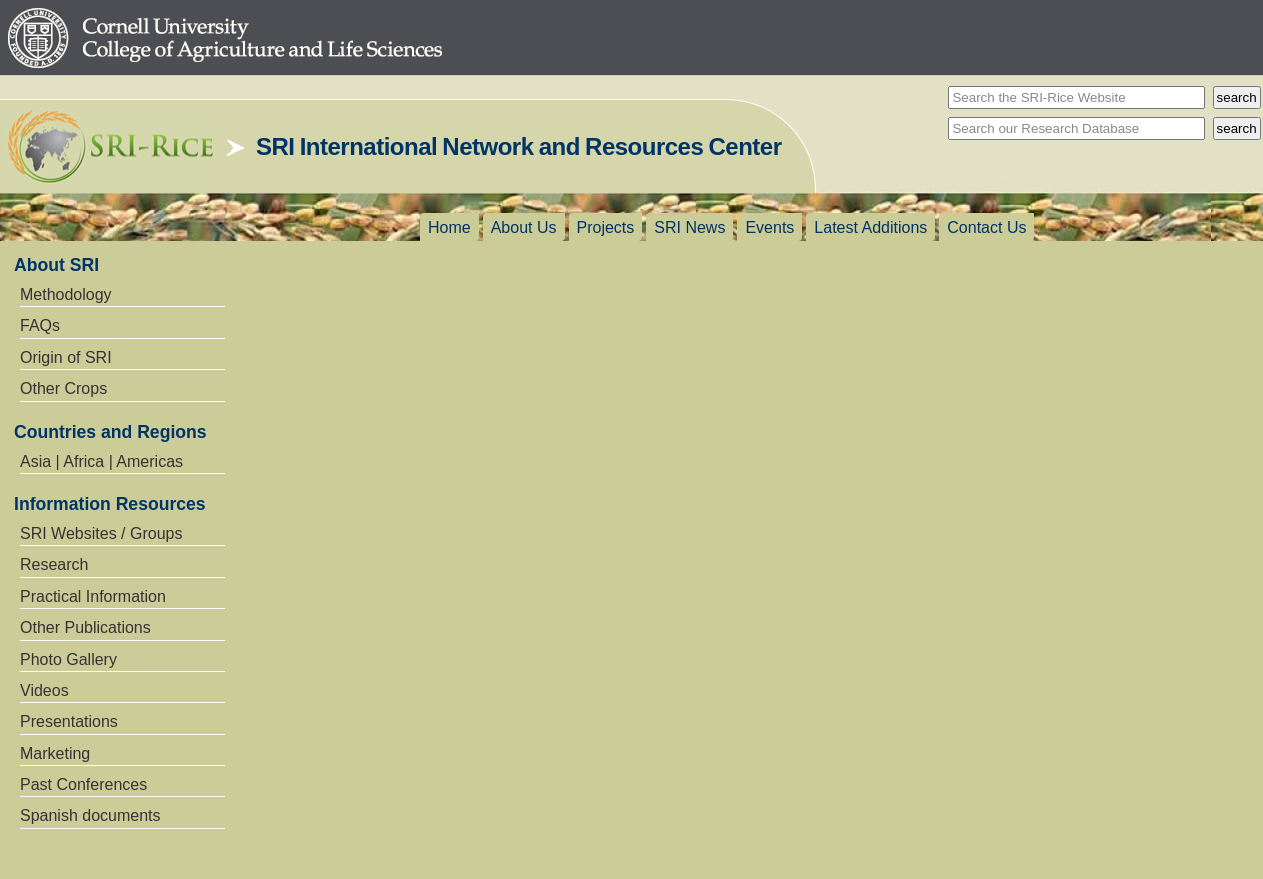 The image size is (1263, 879). What do you see at coordinates (101, 533) in the screenshot?
I see `SRI Websites / Groups` at bounding box center [101, 533].